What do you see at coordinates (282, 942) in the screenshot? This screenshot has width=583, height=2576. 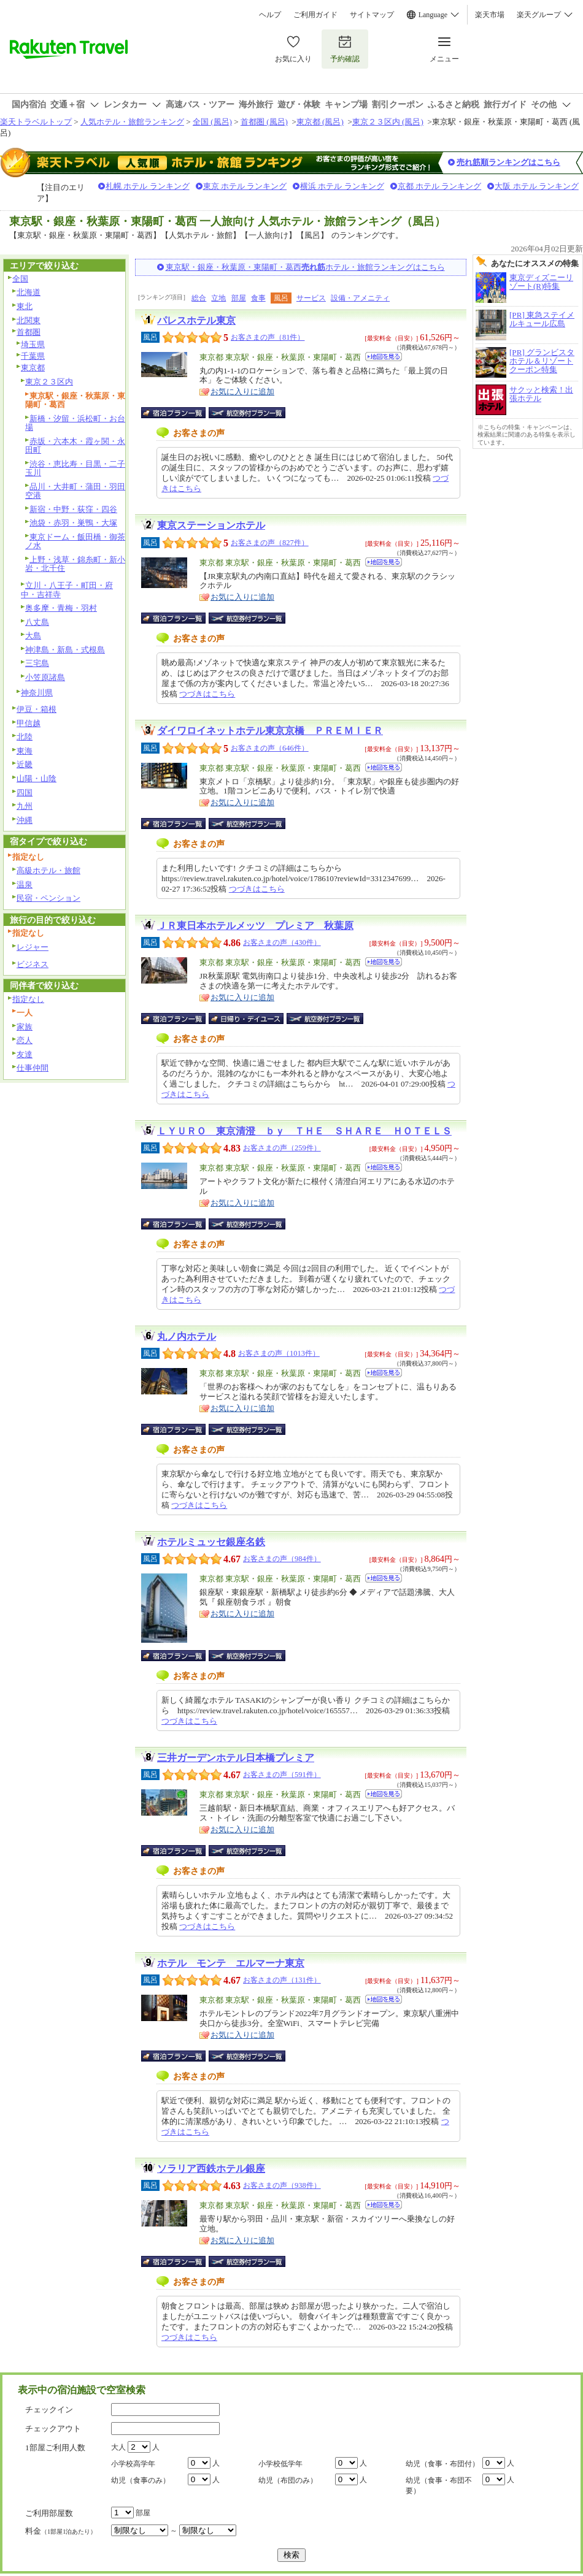 I see `お客さまの声（430件）` at bounding box center [282, 942].